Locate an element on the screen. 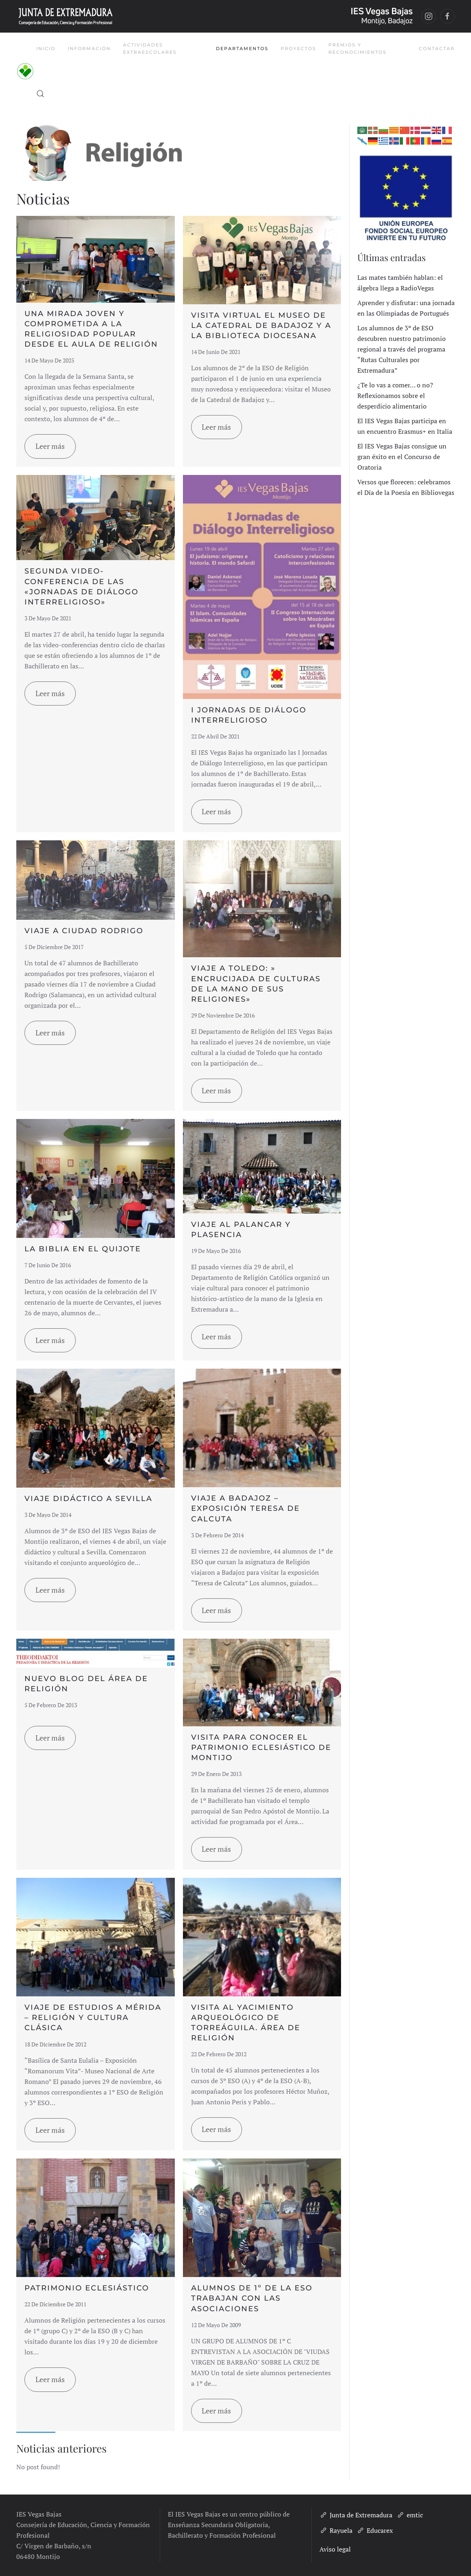  Departamentos [button] is located at coordinates (242, 48).